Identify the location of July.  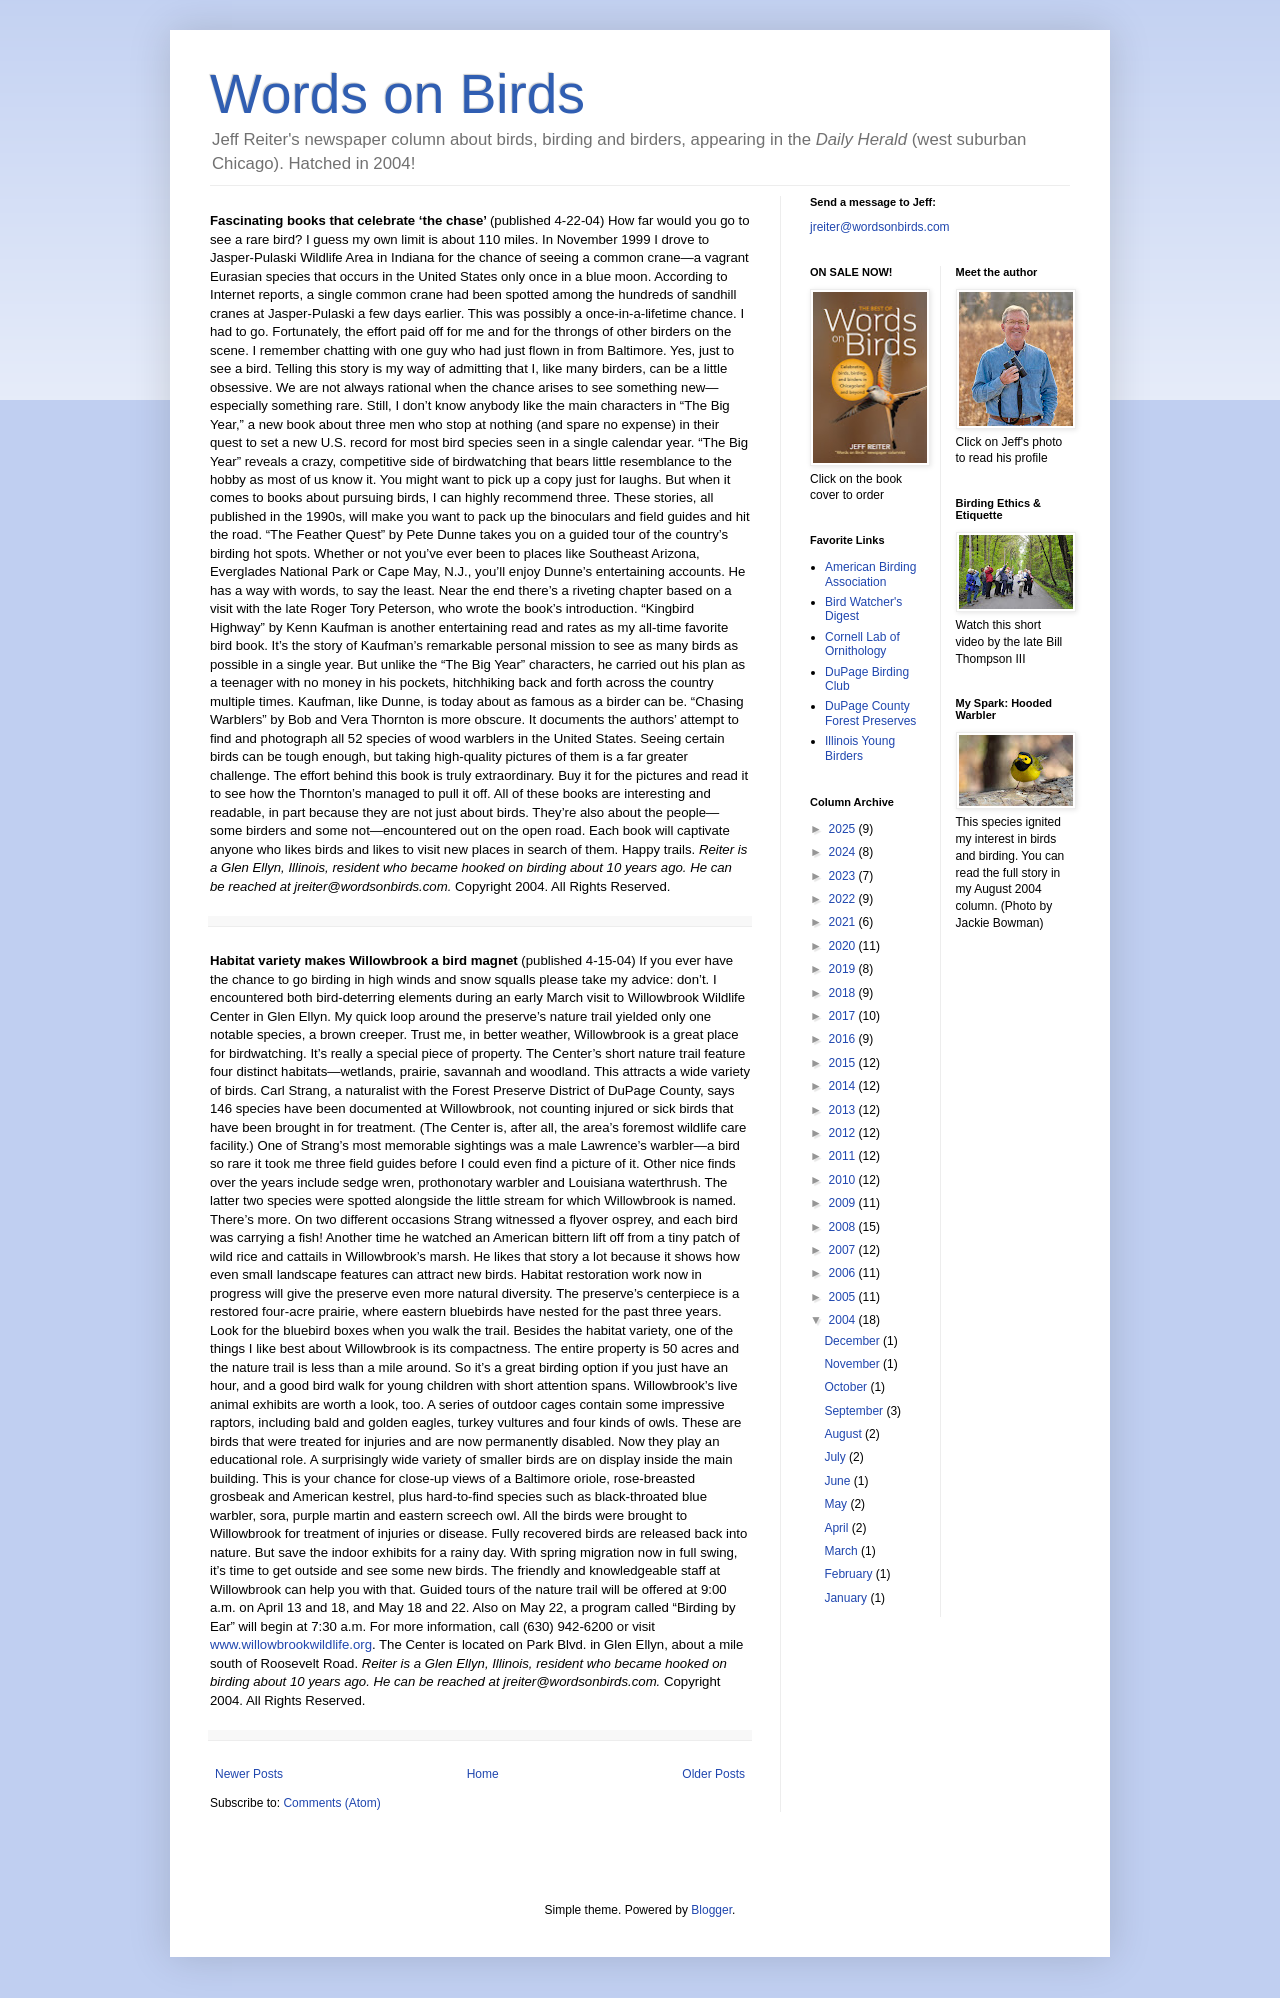
(836, 1457).